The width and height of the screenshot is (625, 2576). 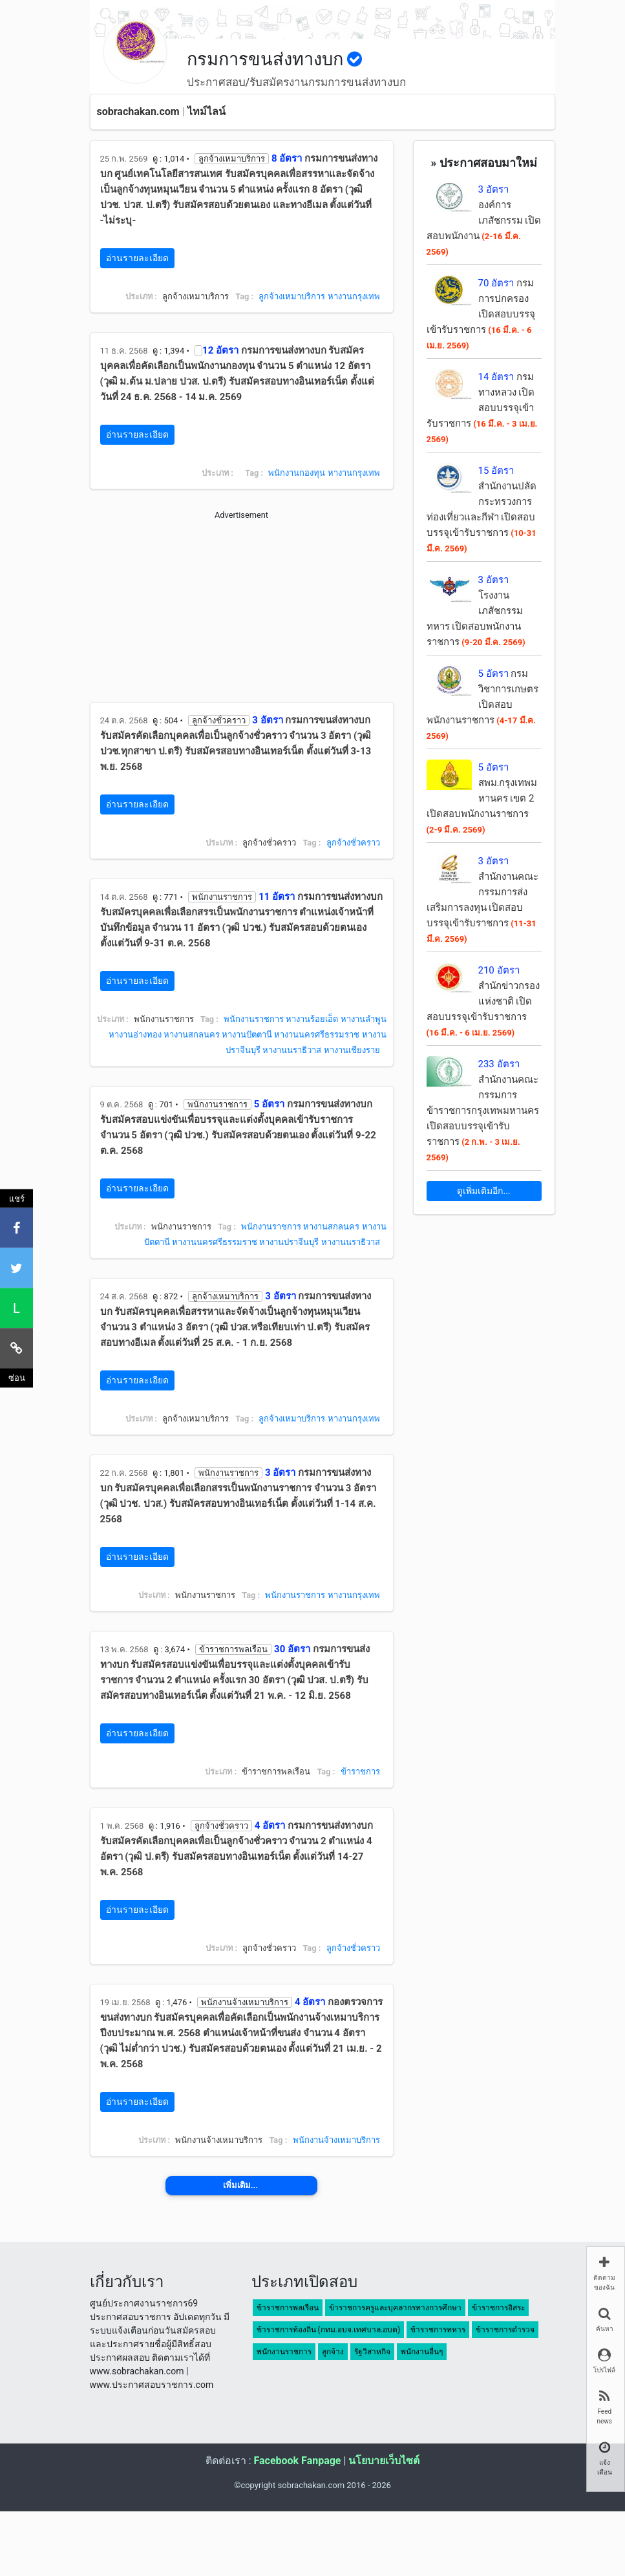 What do you see at coordinates (297, 2460) in the screenshot?
I see `Facebook Fanpage` at bounding box center [297, 2460].